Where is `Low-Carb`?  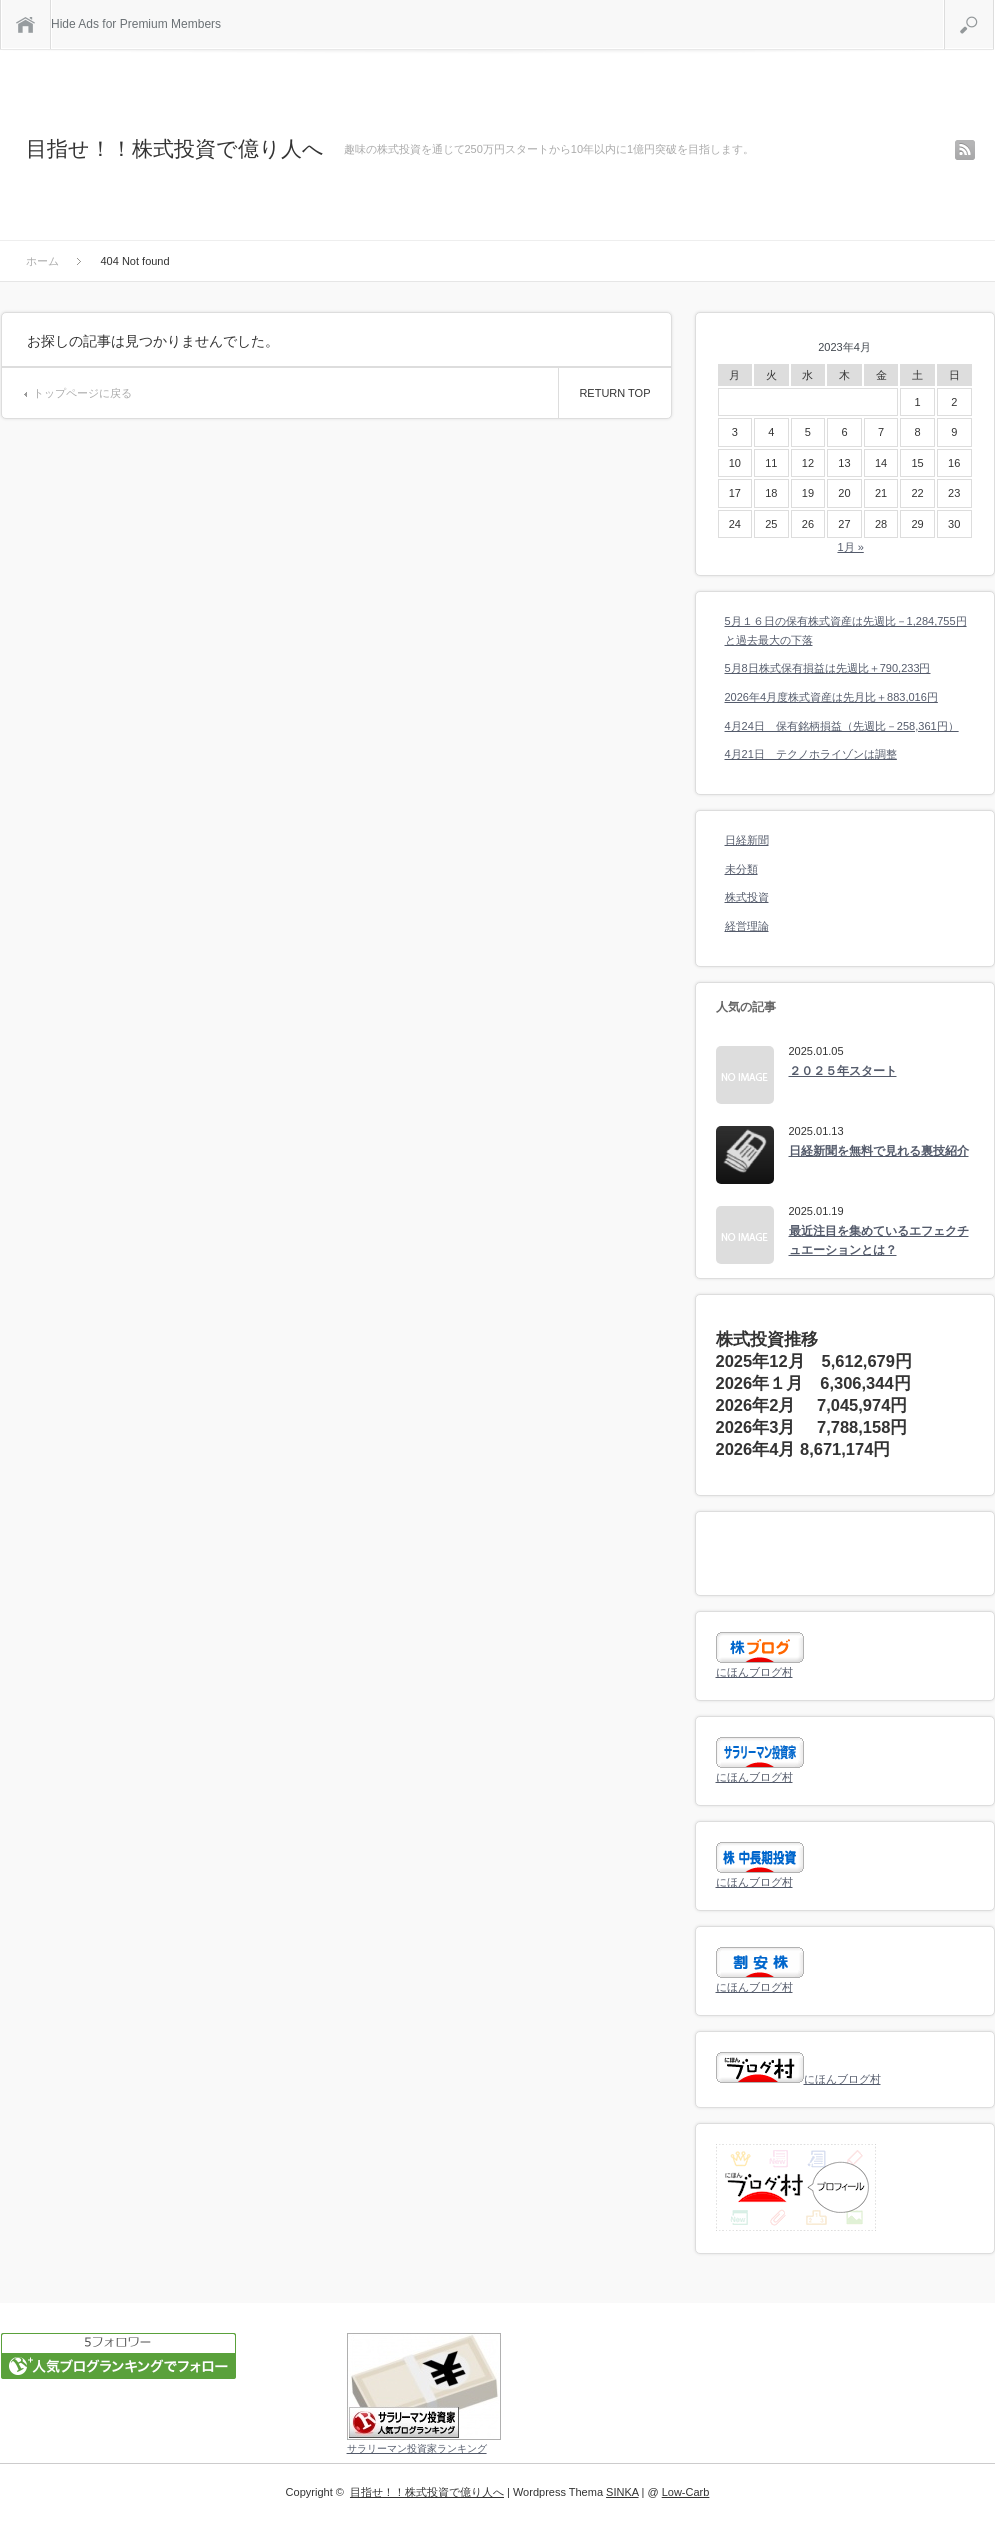
Low-Carb is located at coordinates (686, 2492).